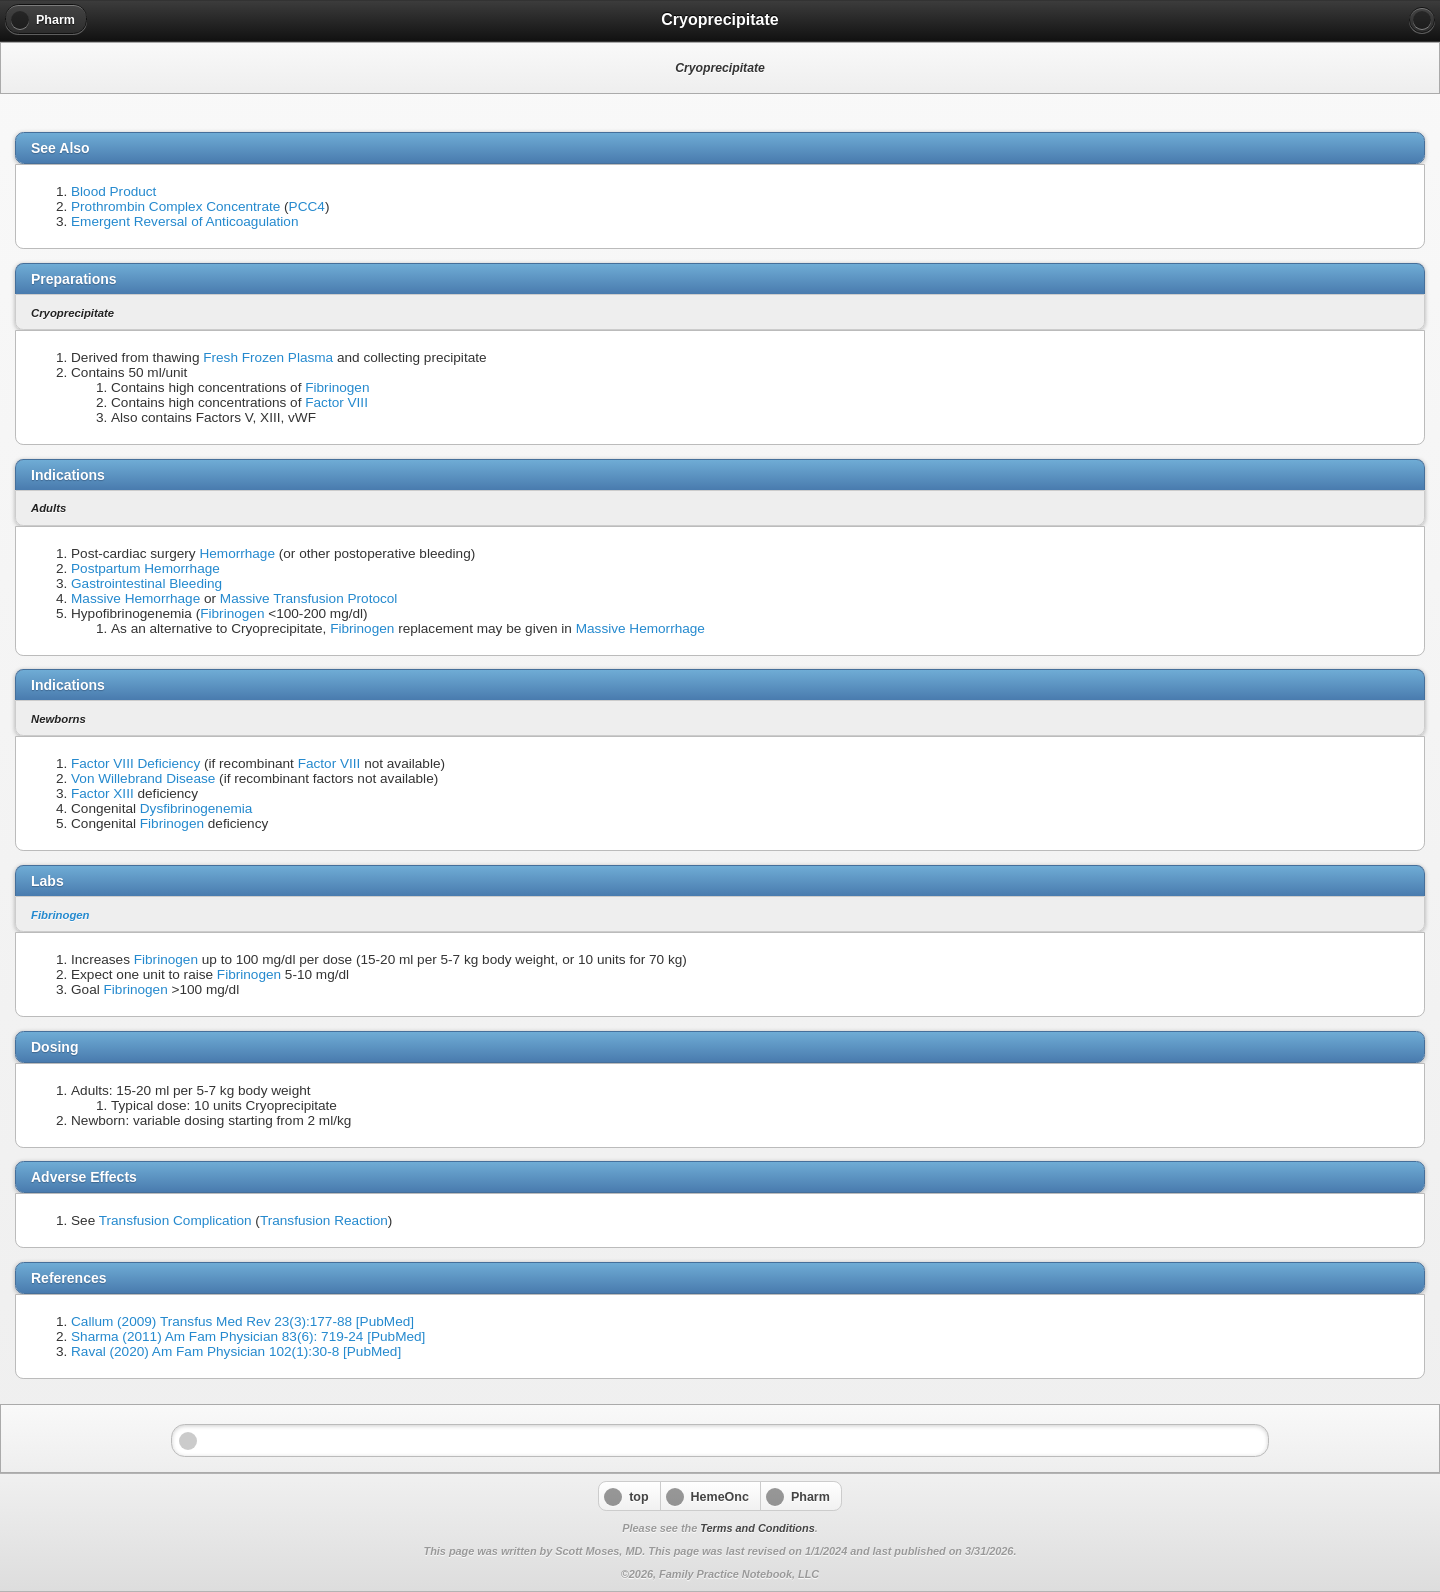 The image size is (1440, 1592). I want to click on Raval (2020) Am Fam Physician 102(1):30-8 [PubMed], so click(236, 1351).